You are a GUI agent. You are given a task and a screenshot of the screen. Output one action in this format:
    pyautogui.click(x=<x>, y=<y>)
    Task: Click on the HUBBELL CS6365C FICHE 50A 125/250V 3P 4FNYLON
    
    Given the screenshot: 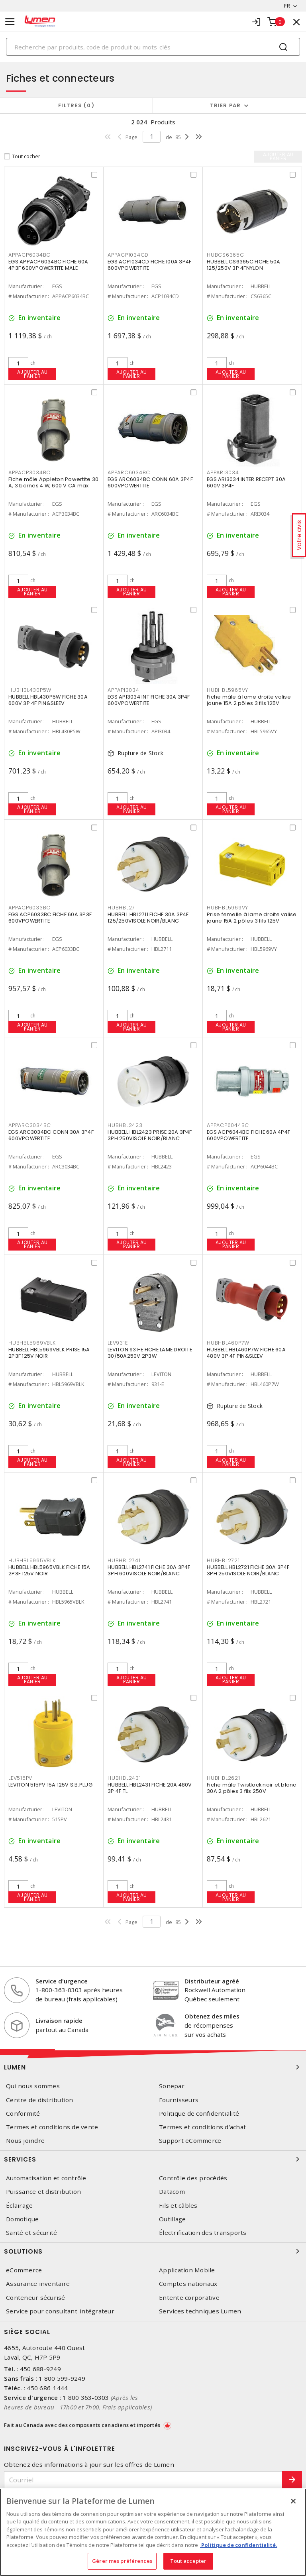 What is the action you would take?
    pyautogui.click(x=243, y=264)
    